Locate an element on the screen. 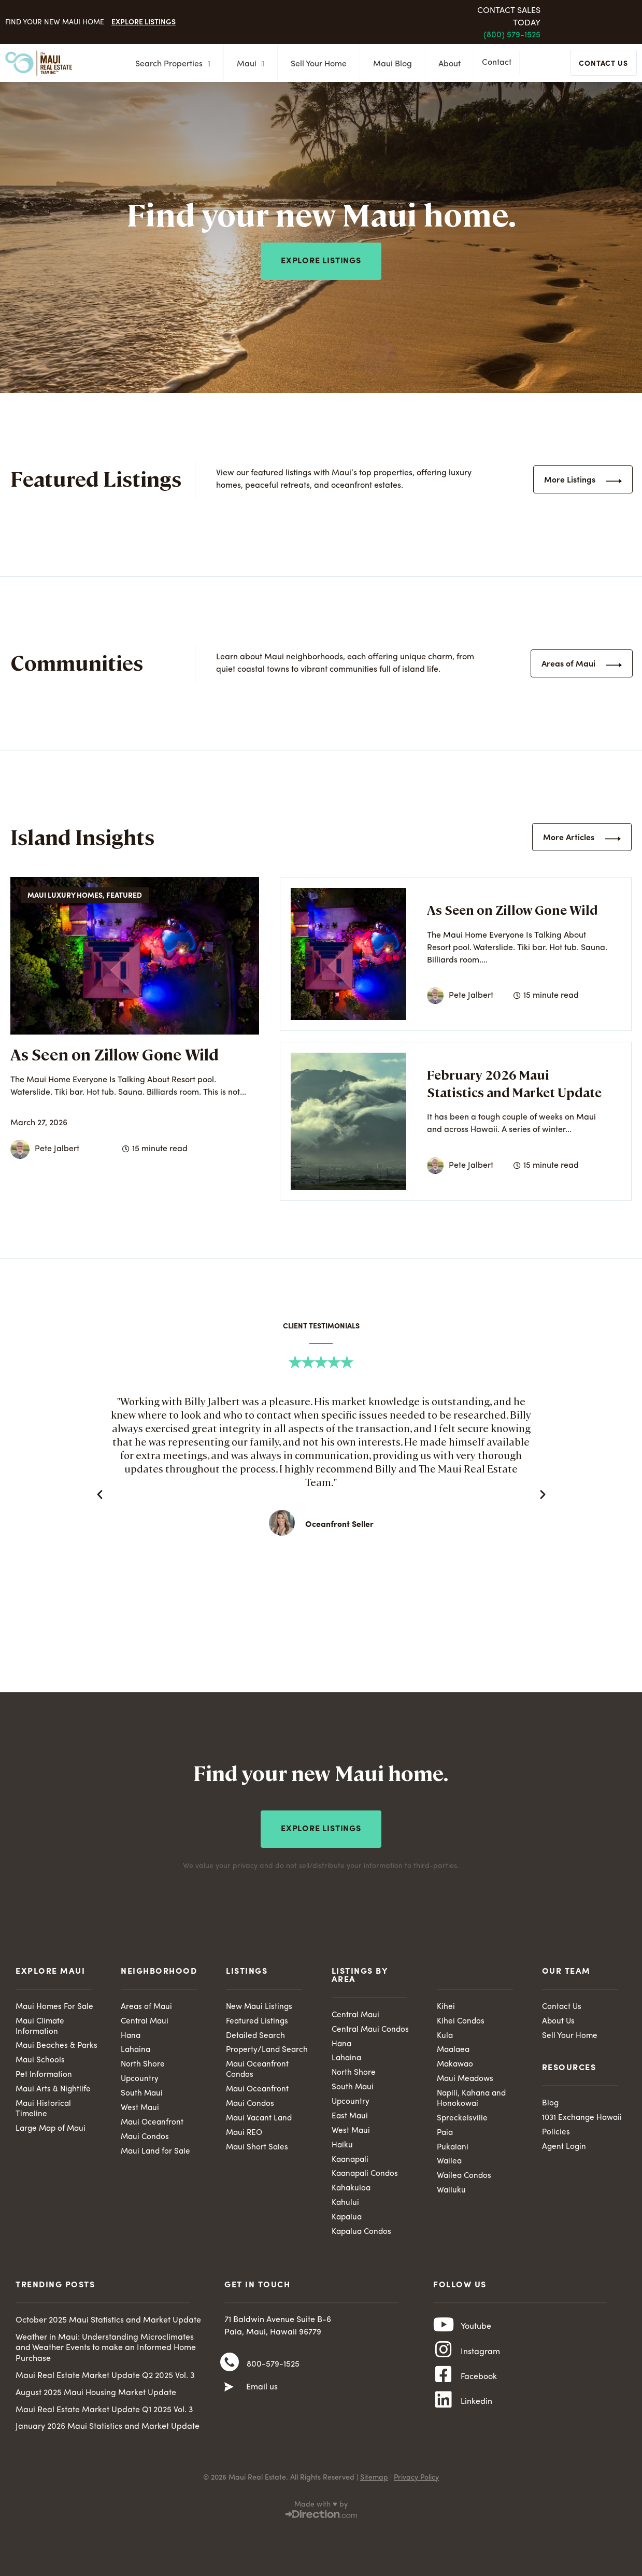 The image size is (642, 2576). February 2026 Maui Statistics and Market Update is located at coordinates (514, 1083).